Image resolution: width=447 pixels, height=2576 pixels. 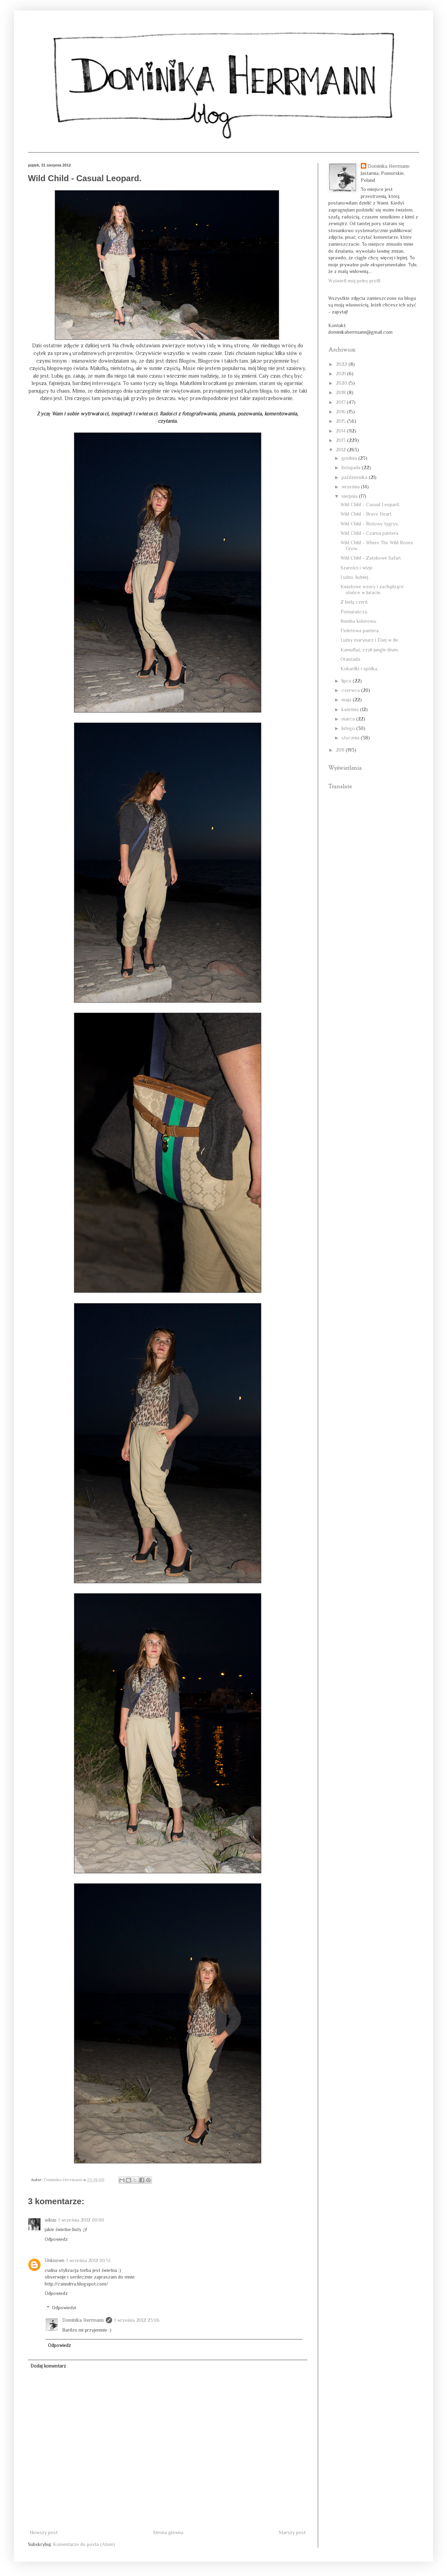 What do you see at coordinates (347, 699) in the screenshot?
I see `maja` at bounding box center [347, 699].